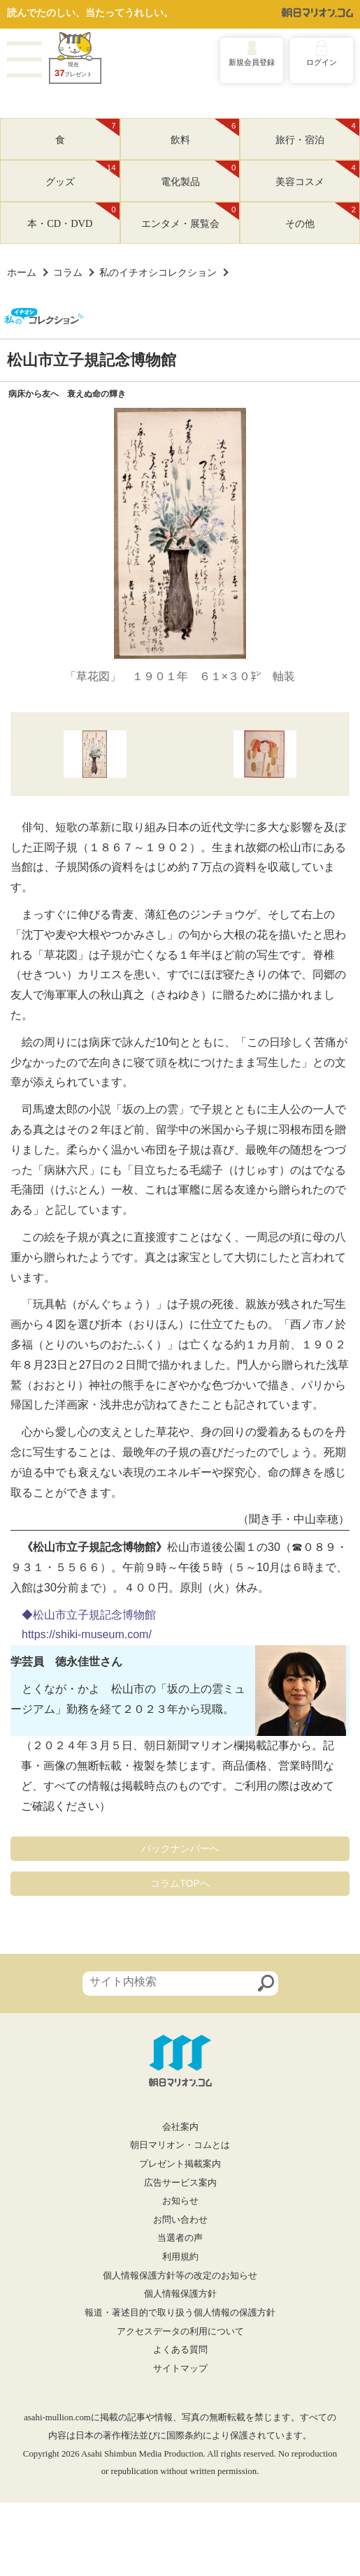 The image size is (360, 2576). I want to click on よくある質問, so click(180, 2350).